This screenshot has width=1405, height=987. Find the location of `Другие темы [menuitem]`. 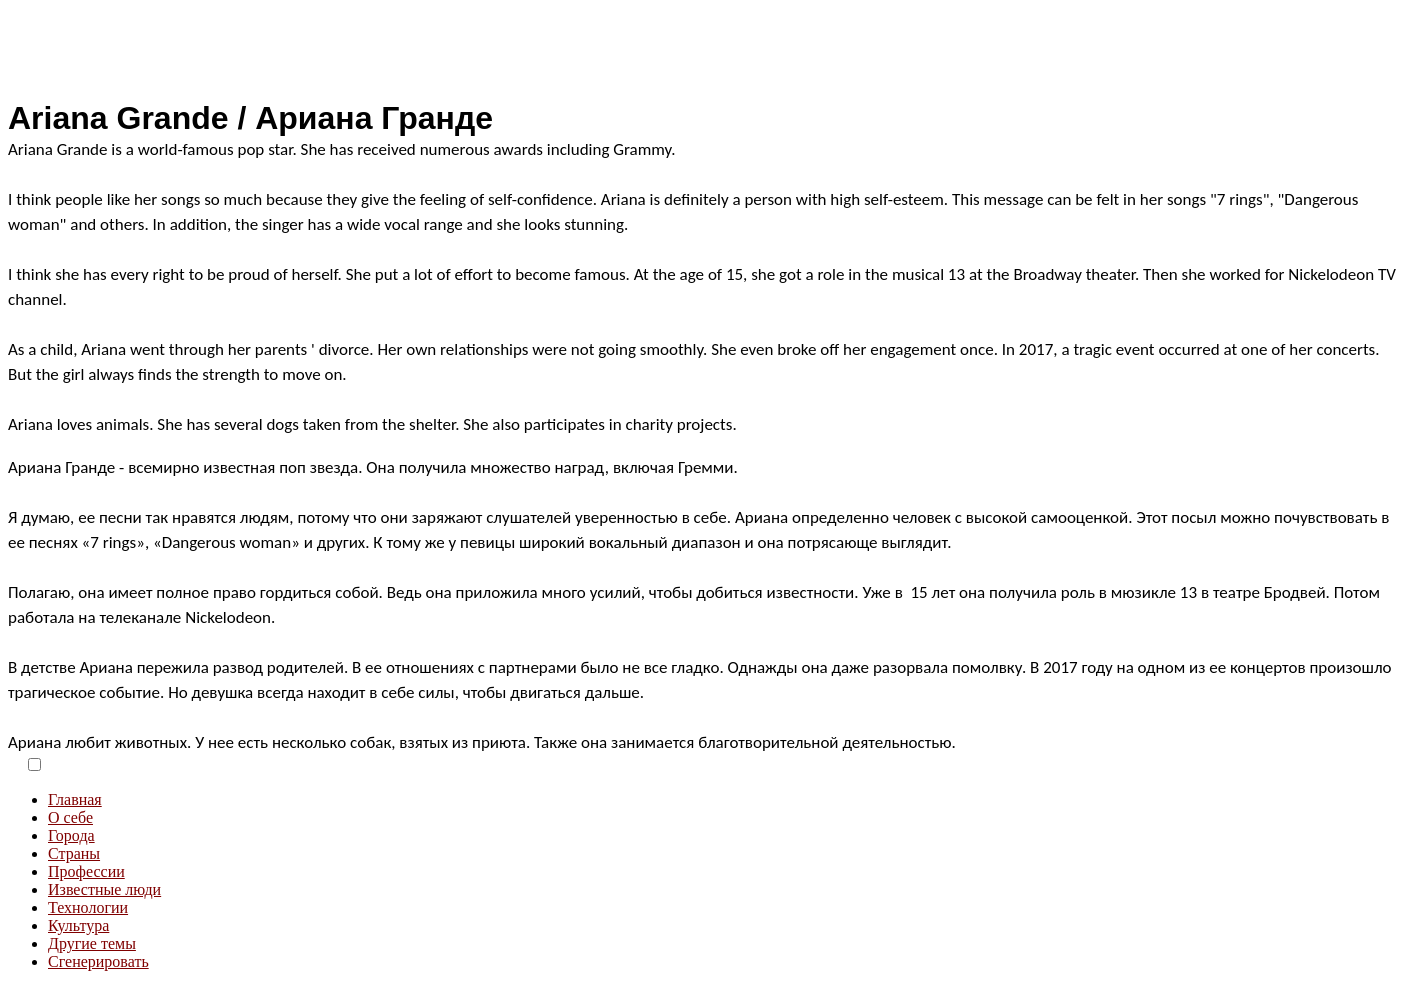

Другие темы [menuitem] is located at coordinates (92, 943).